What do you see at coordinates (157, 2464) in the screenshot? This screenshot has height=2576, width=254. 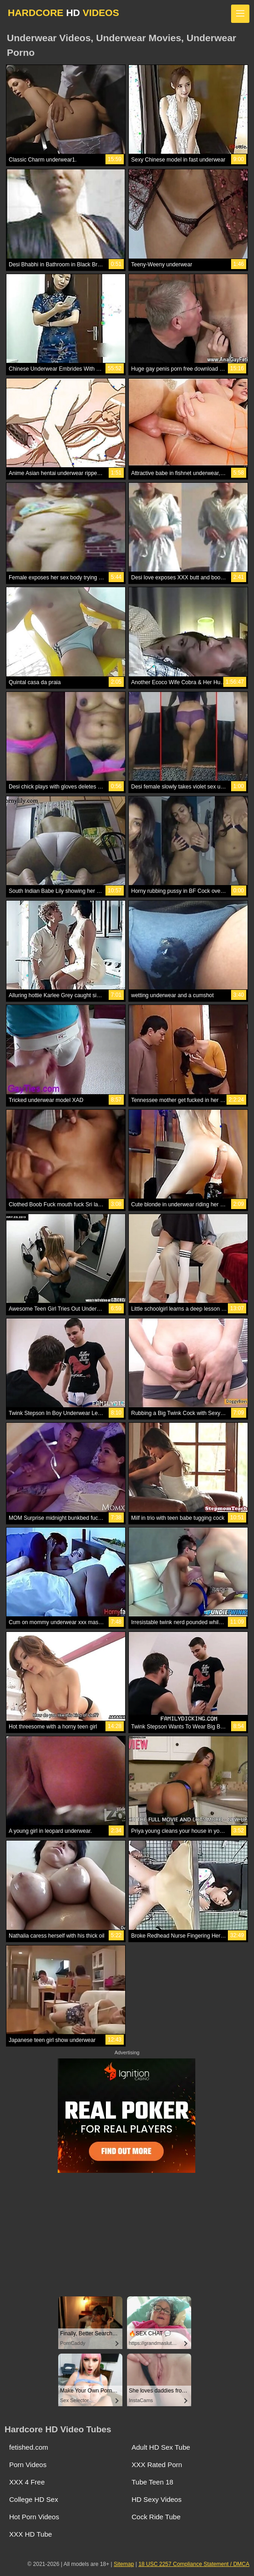 I see `XXX Rated Porn` at bounding box center [157, 2464].